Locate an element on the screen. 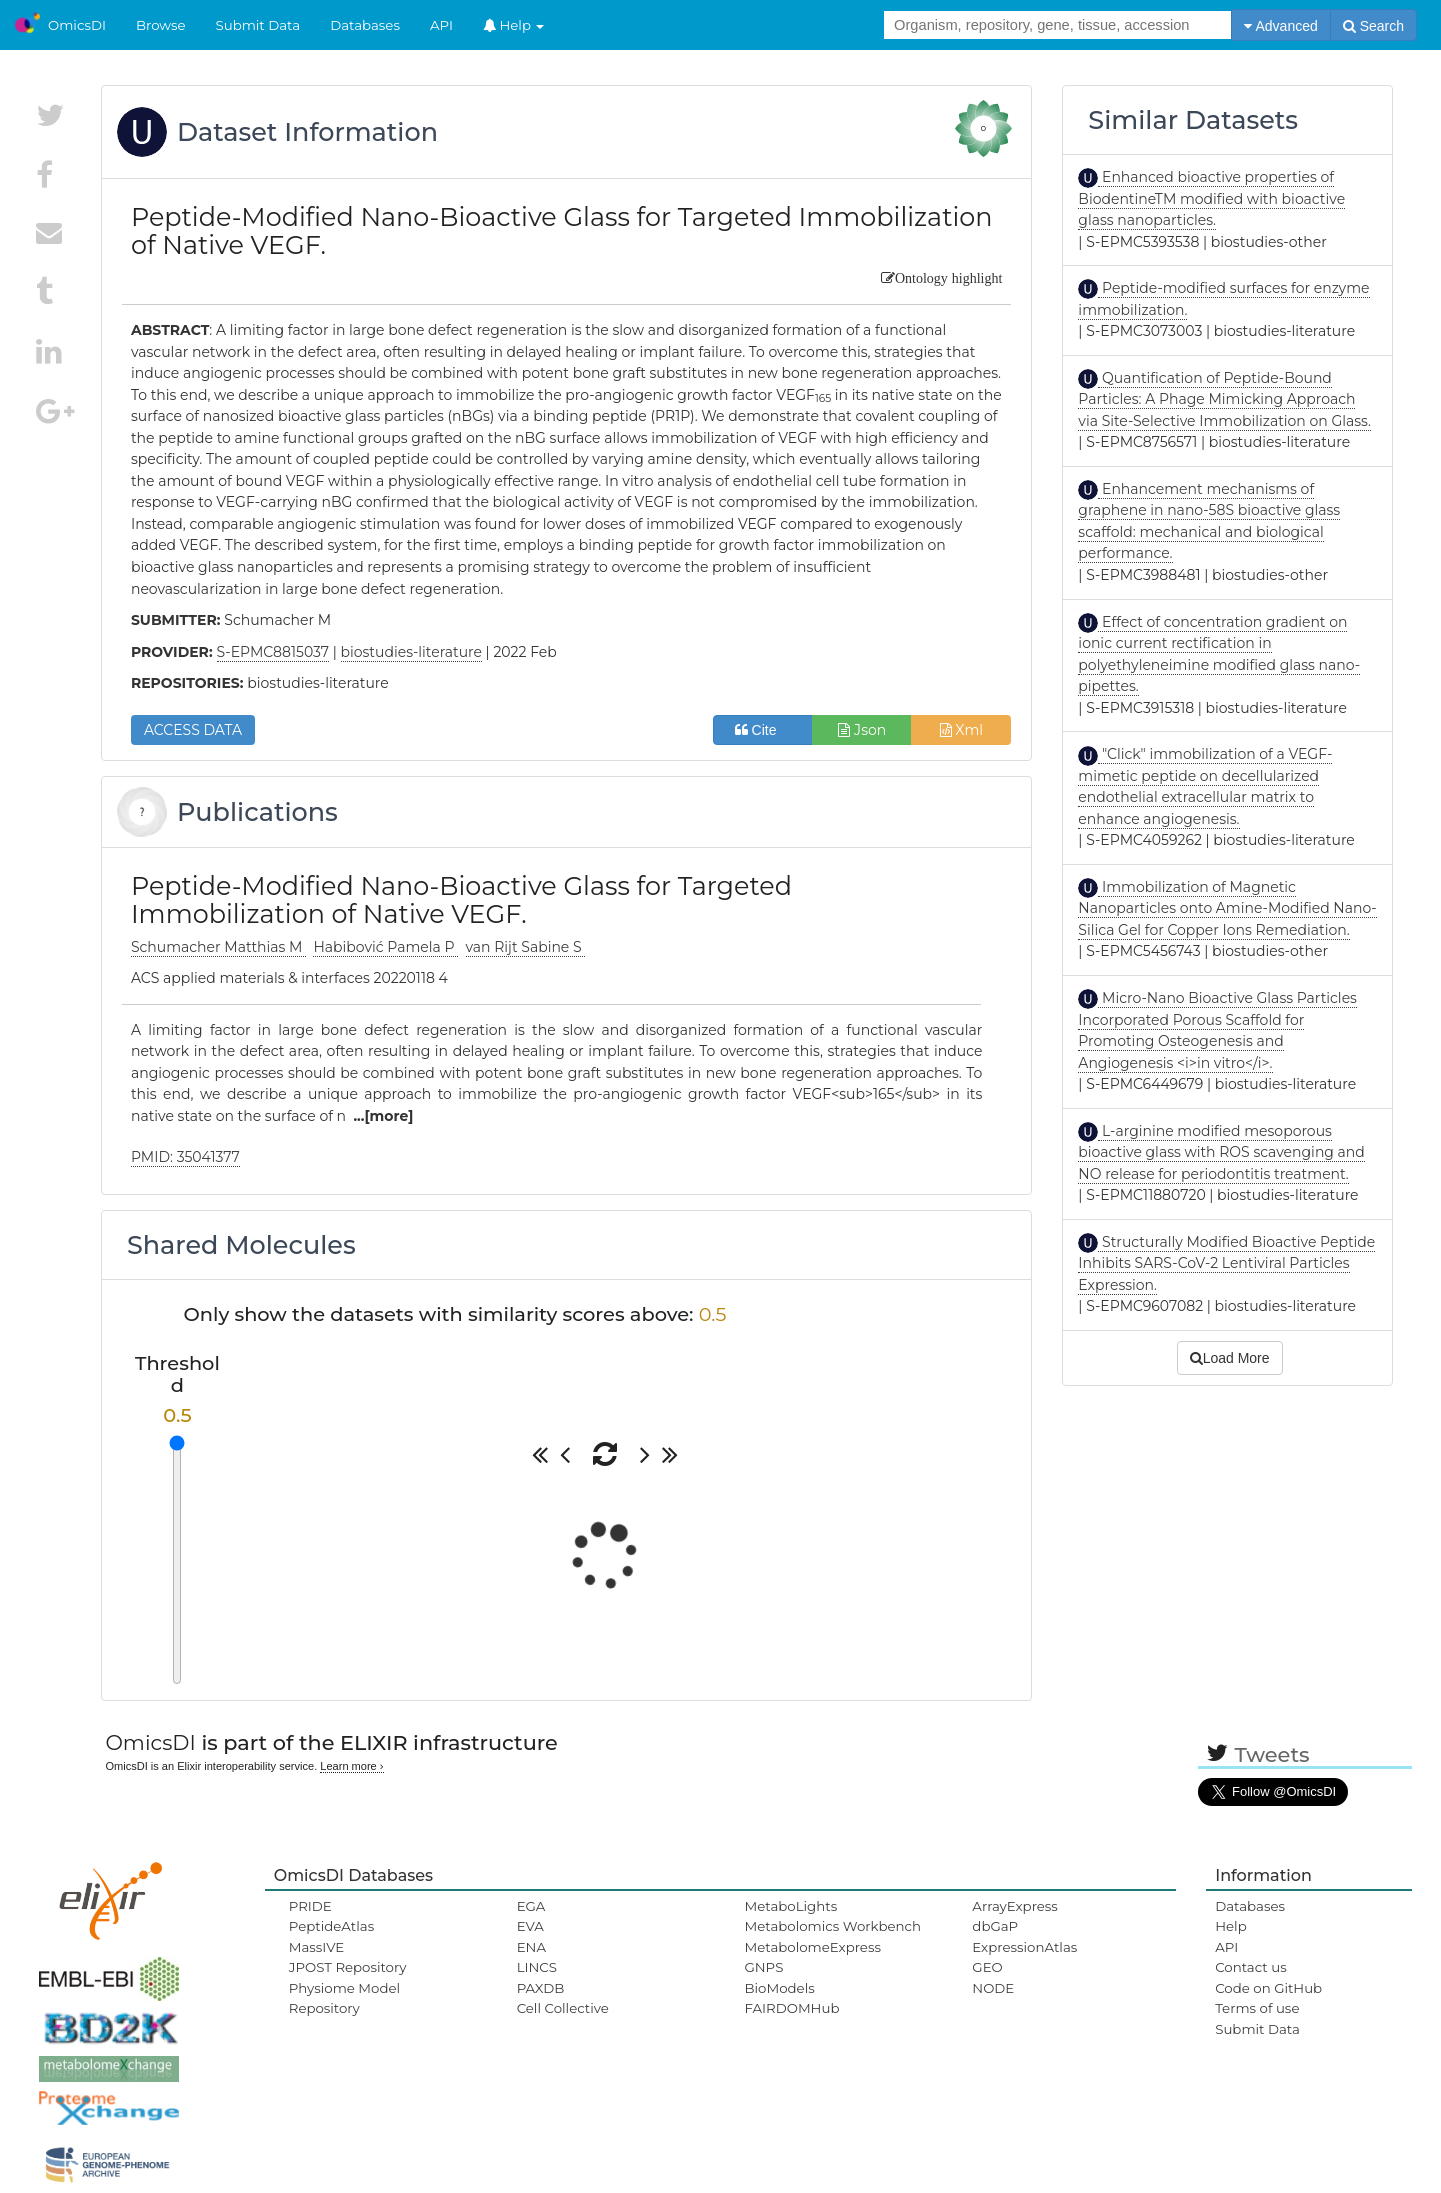  API is located at coordinates (441, 25).